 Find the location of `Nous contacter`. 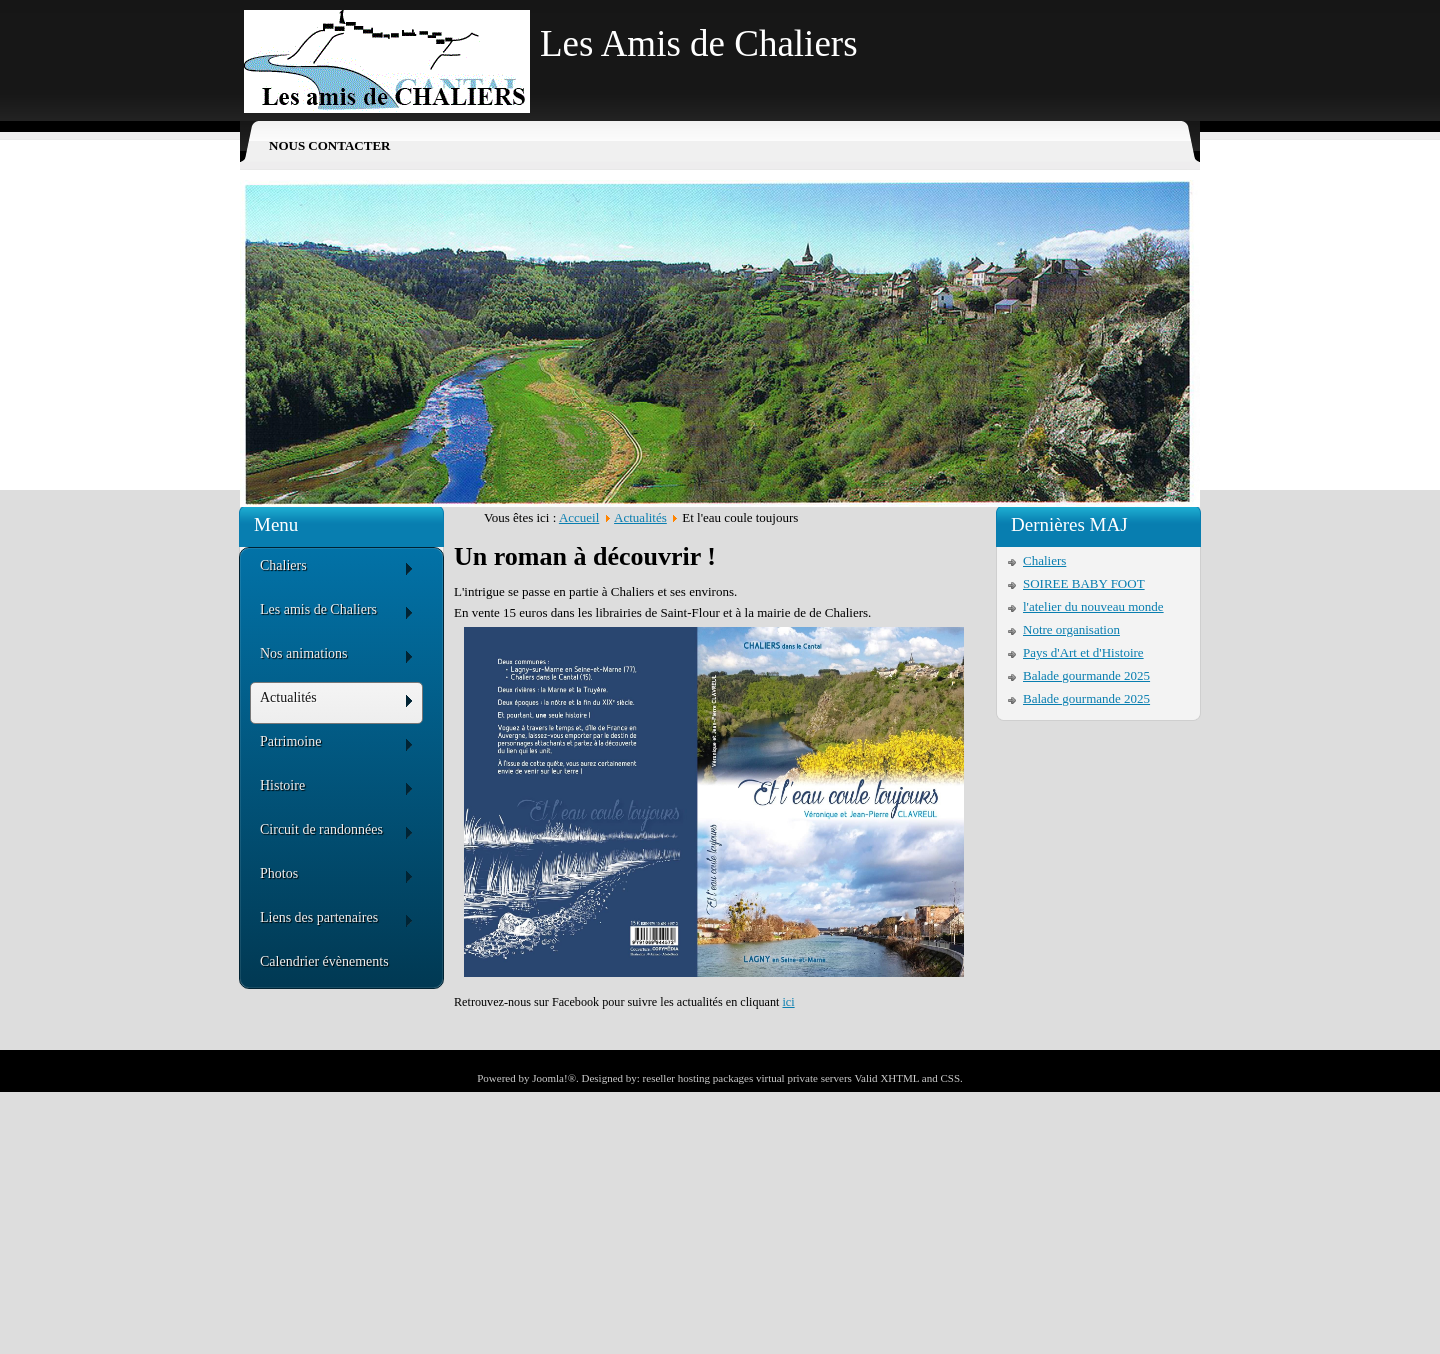

Nous contacter is located at coordinates (329, 145).